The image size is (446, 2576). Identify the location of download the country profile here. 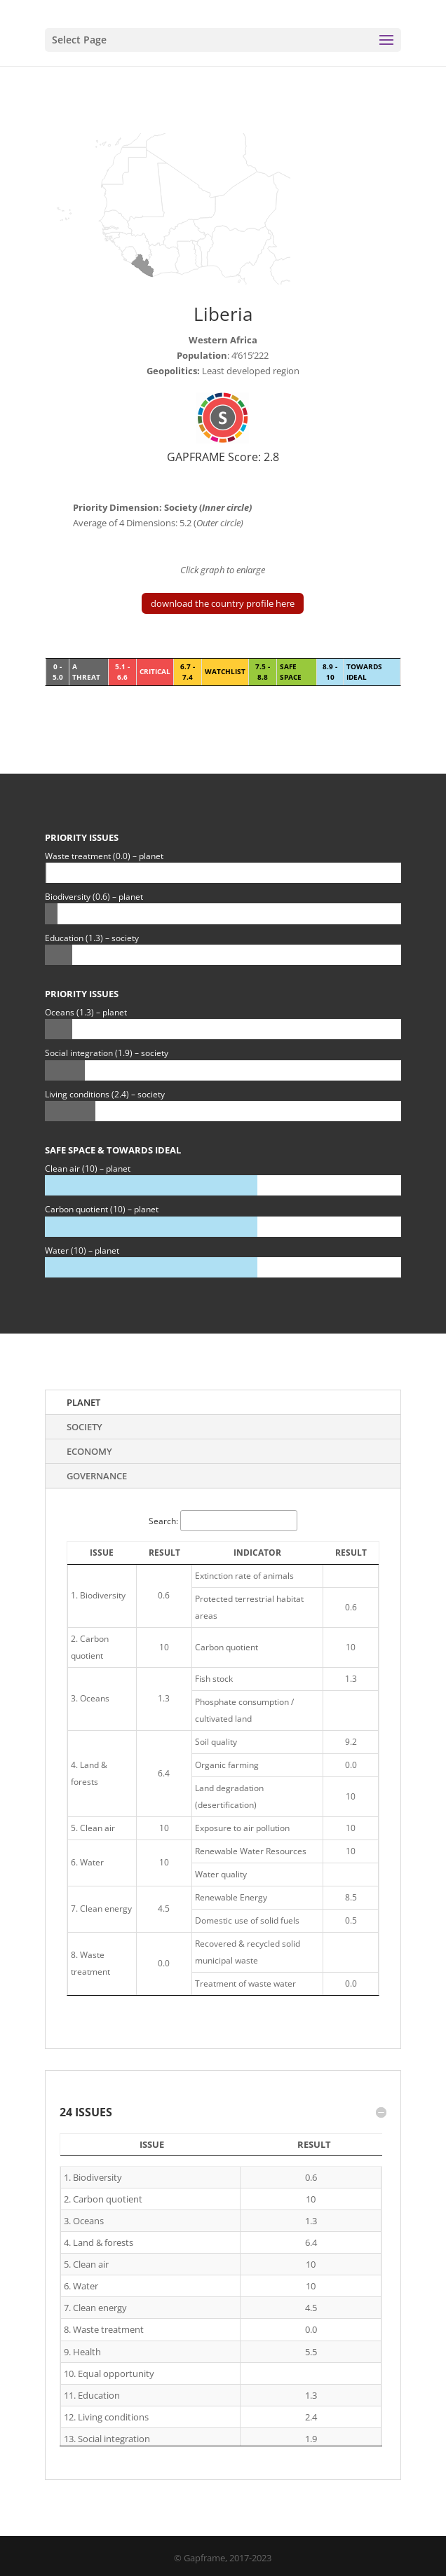
(223, 603).